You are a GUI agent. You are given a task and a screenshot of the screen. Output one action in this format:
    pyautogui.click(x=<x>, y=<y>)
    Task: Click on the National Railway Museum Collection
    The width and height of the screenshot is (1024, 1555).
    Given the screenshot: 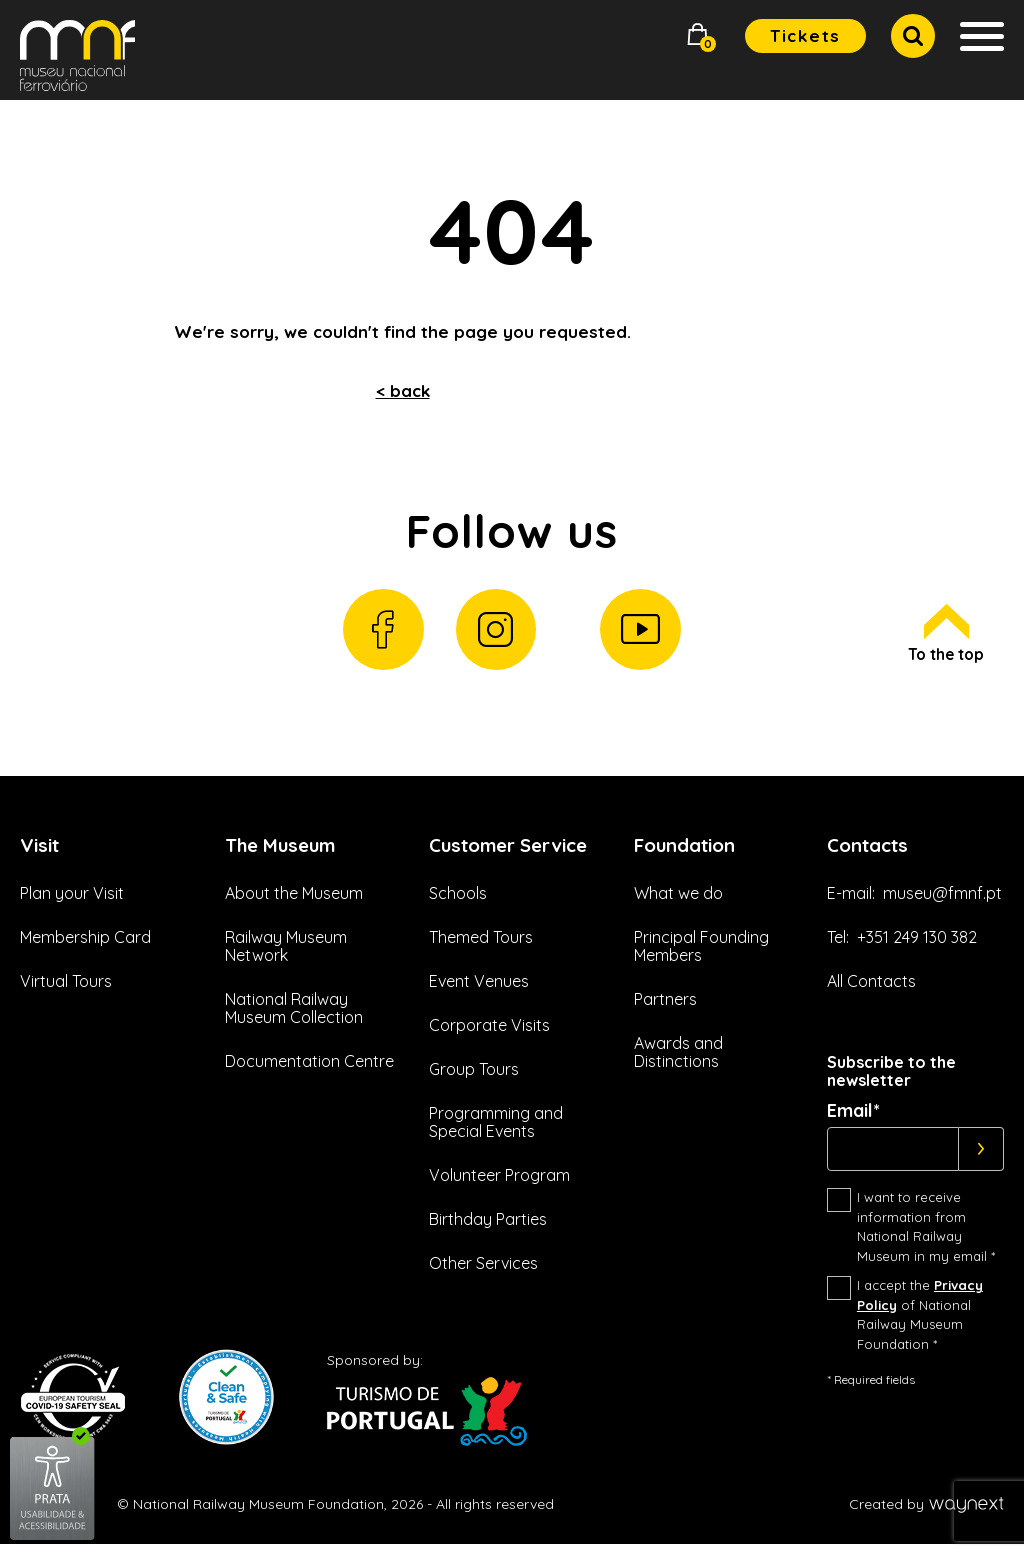 What is the action you would take?
    pyautogui.click(x=294, y=1019)
    